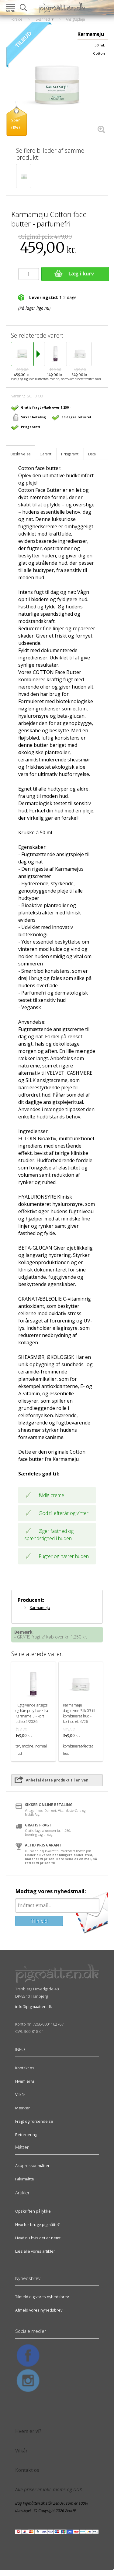 Image resolution: width=114 pixels, height=2576 pixels. I want to click on Kontakt os, so click(24, 2068).